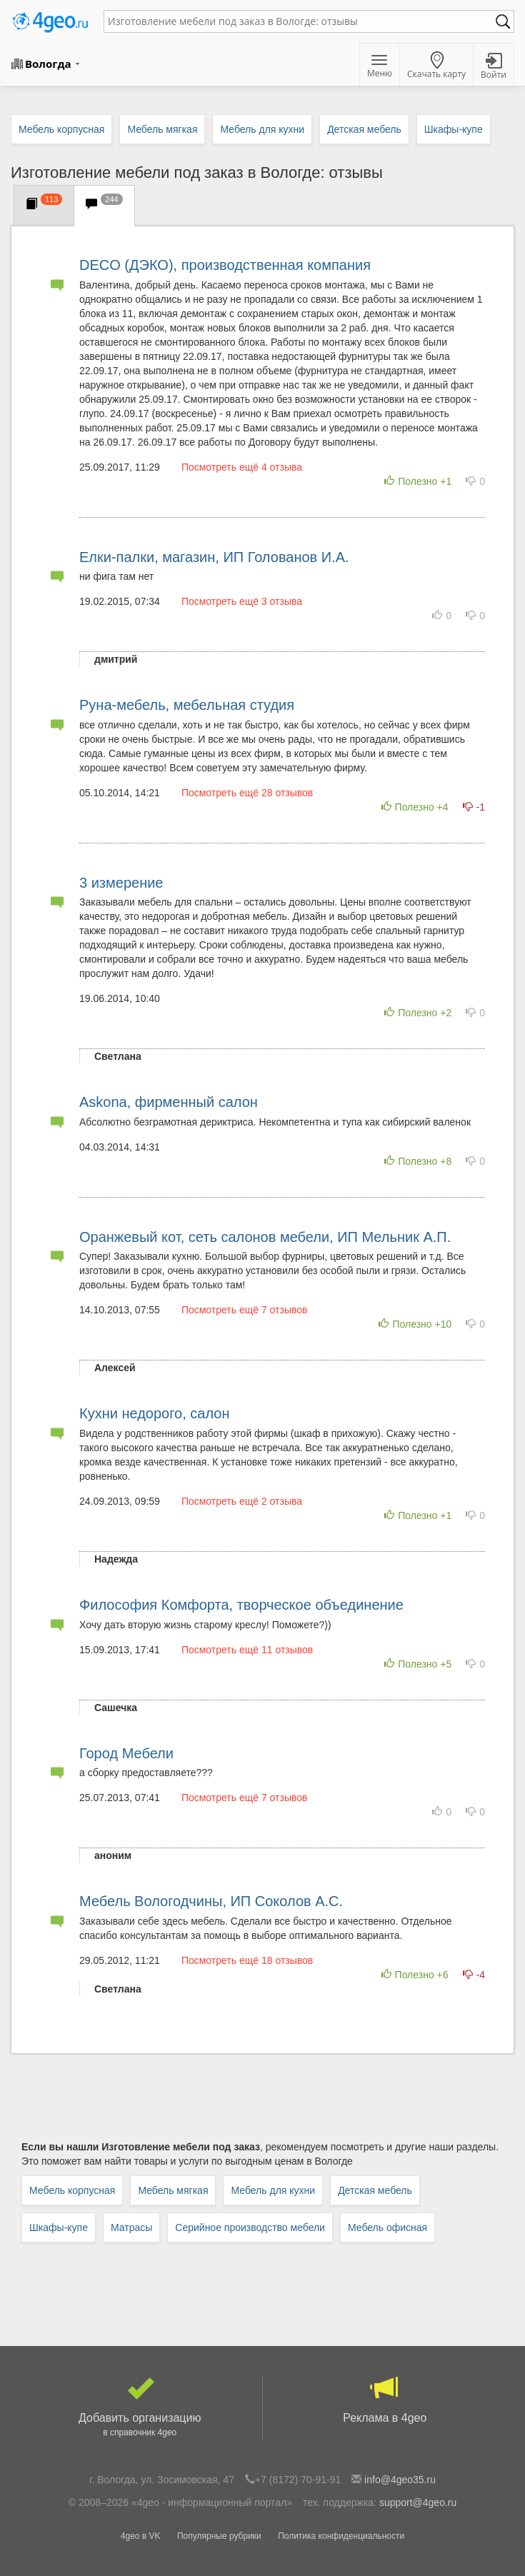  Describe the element at coordinates (211, 1901) in the screenshot. I see `Мебель Вологодчины, ИП Соколов А.С.` at that location.